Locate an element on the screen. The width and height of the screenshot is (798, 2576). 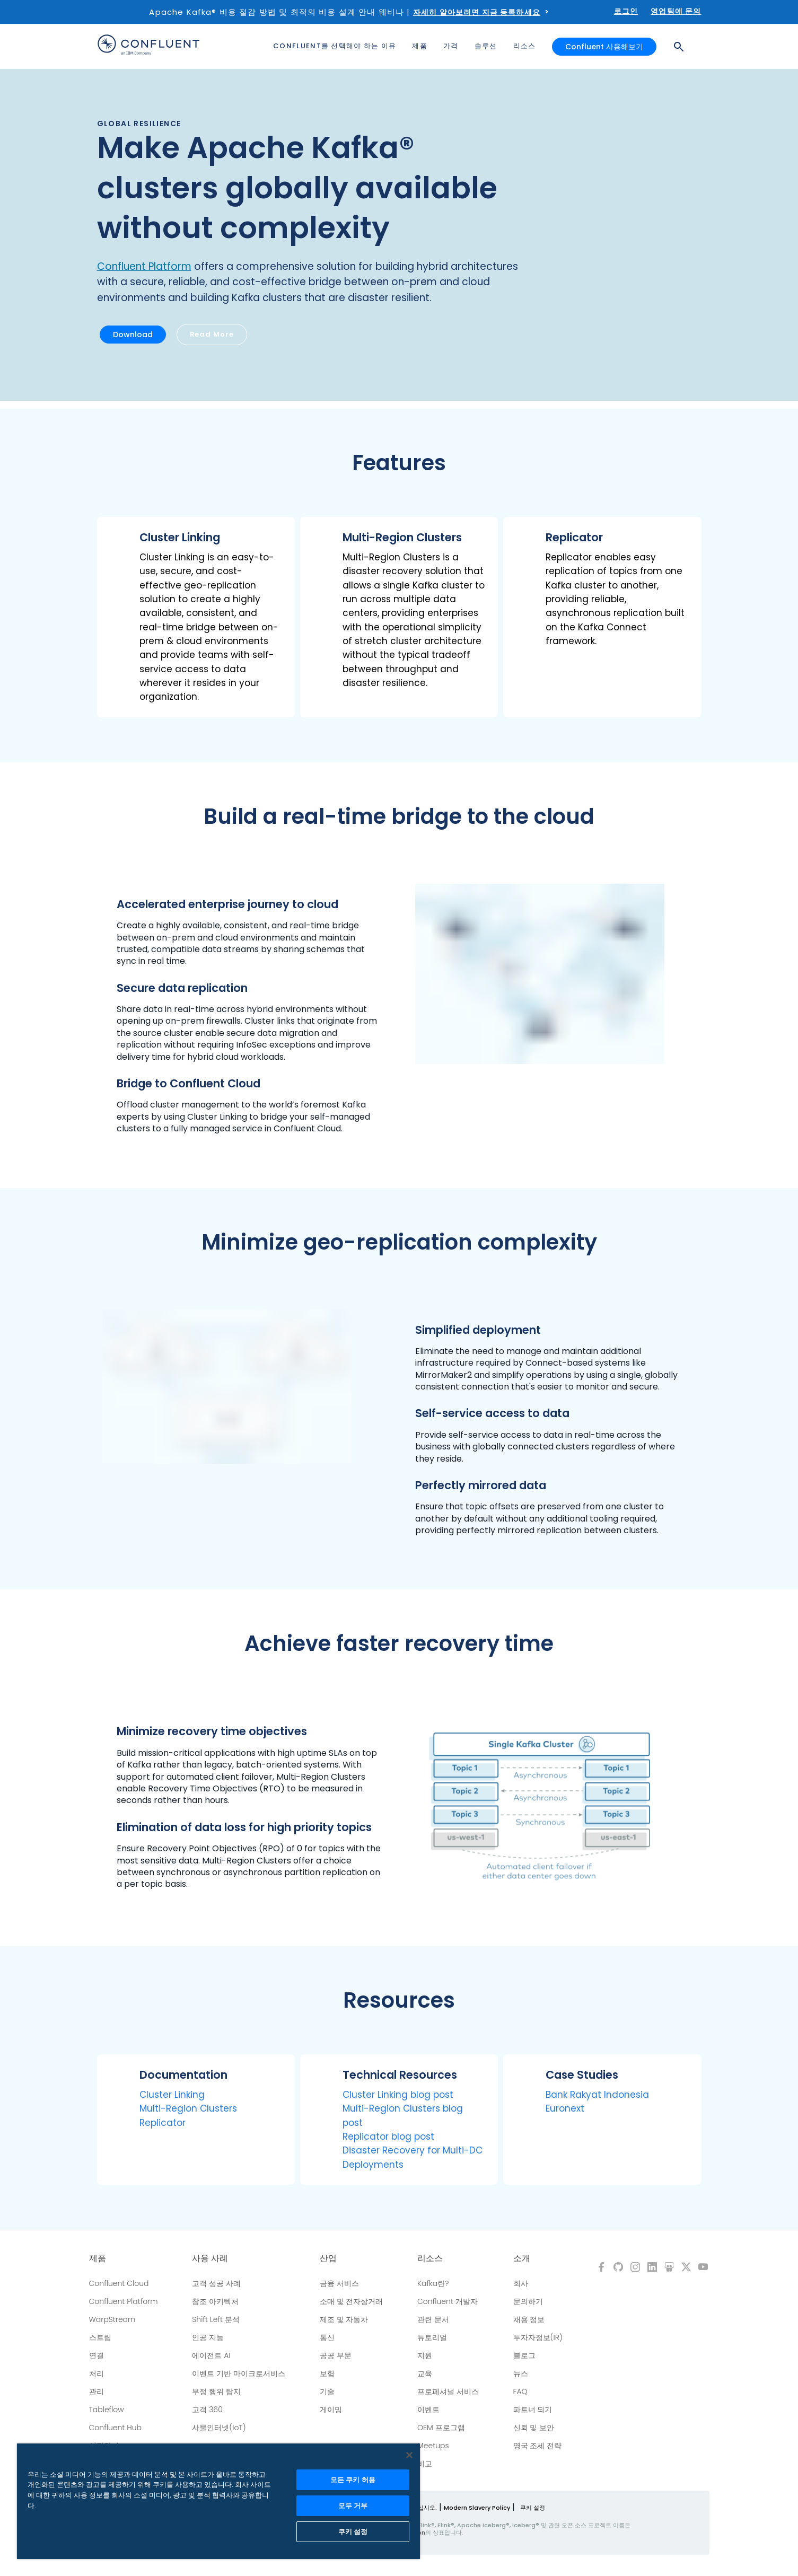
Meetups is located at coordinates (433, 2445).